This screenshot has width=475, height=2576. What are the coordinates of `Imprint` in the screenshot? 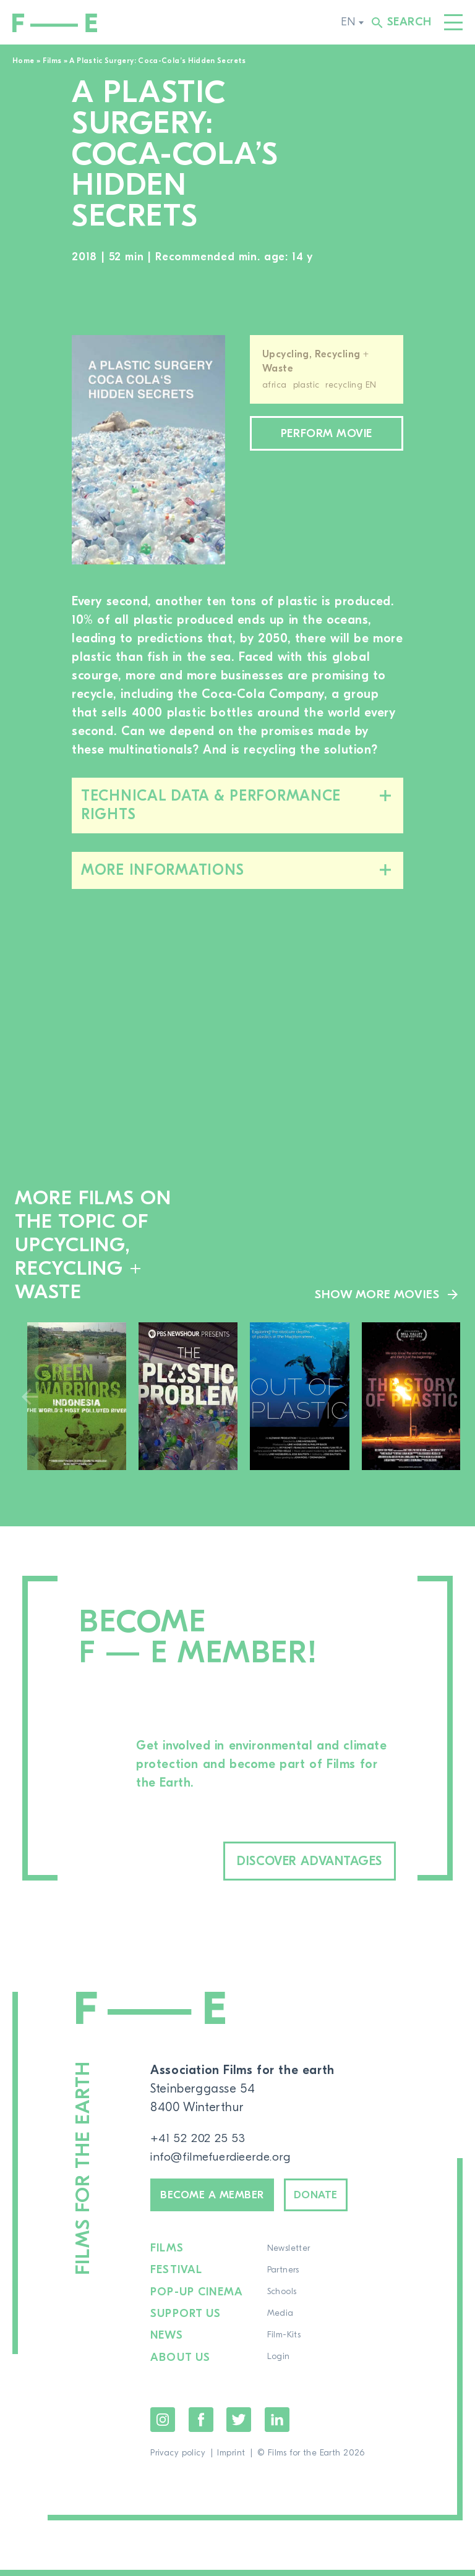 It's located at (231, 2459).